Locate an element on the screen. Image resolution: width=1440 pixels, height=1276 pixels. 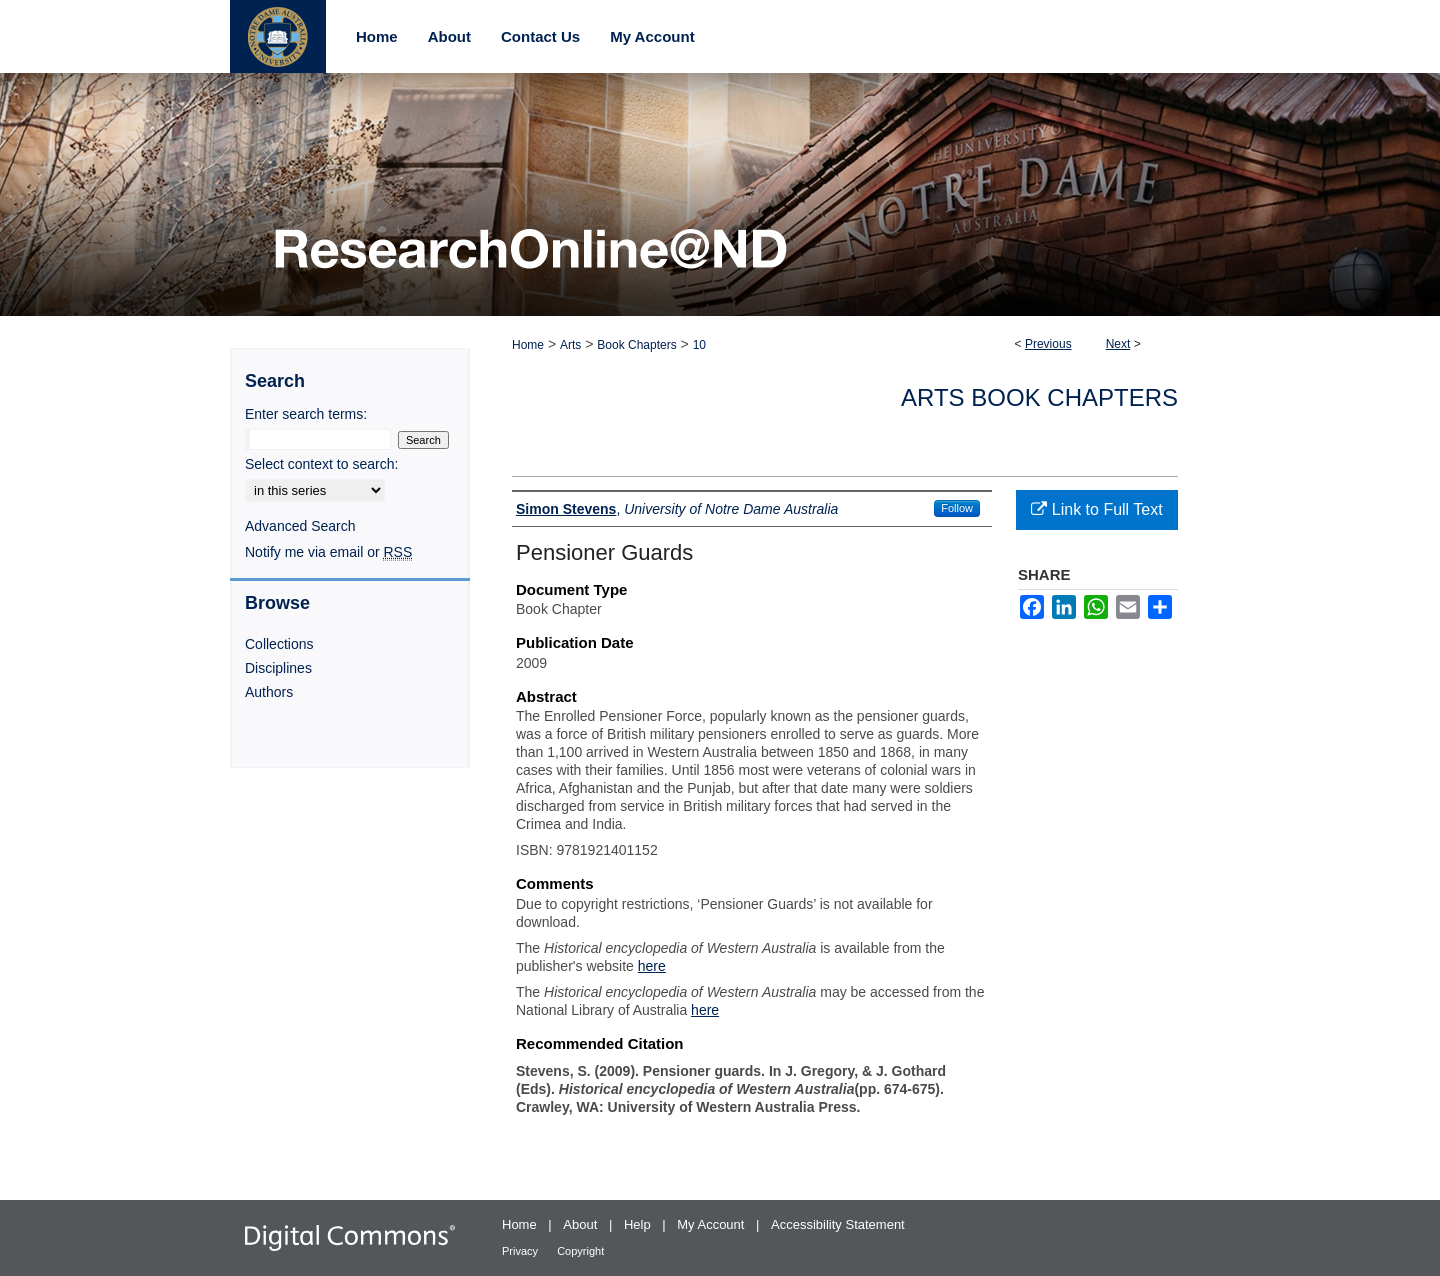
Collections is located at coordinates (279, 644).